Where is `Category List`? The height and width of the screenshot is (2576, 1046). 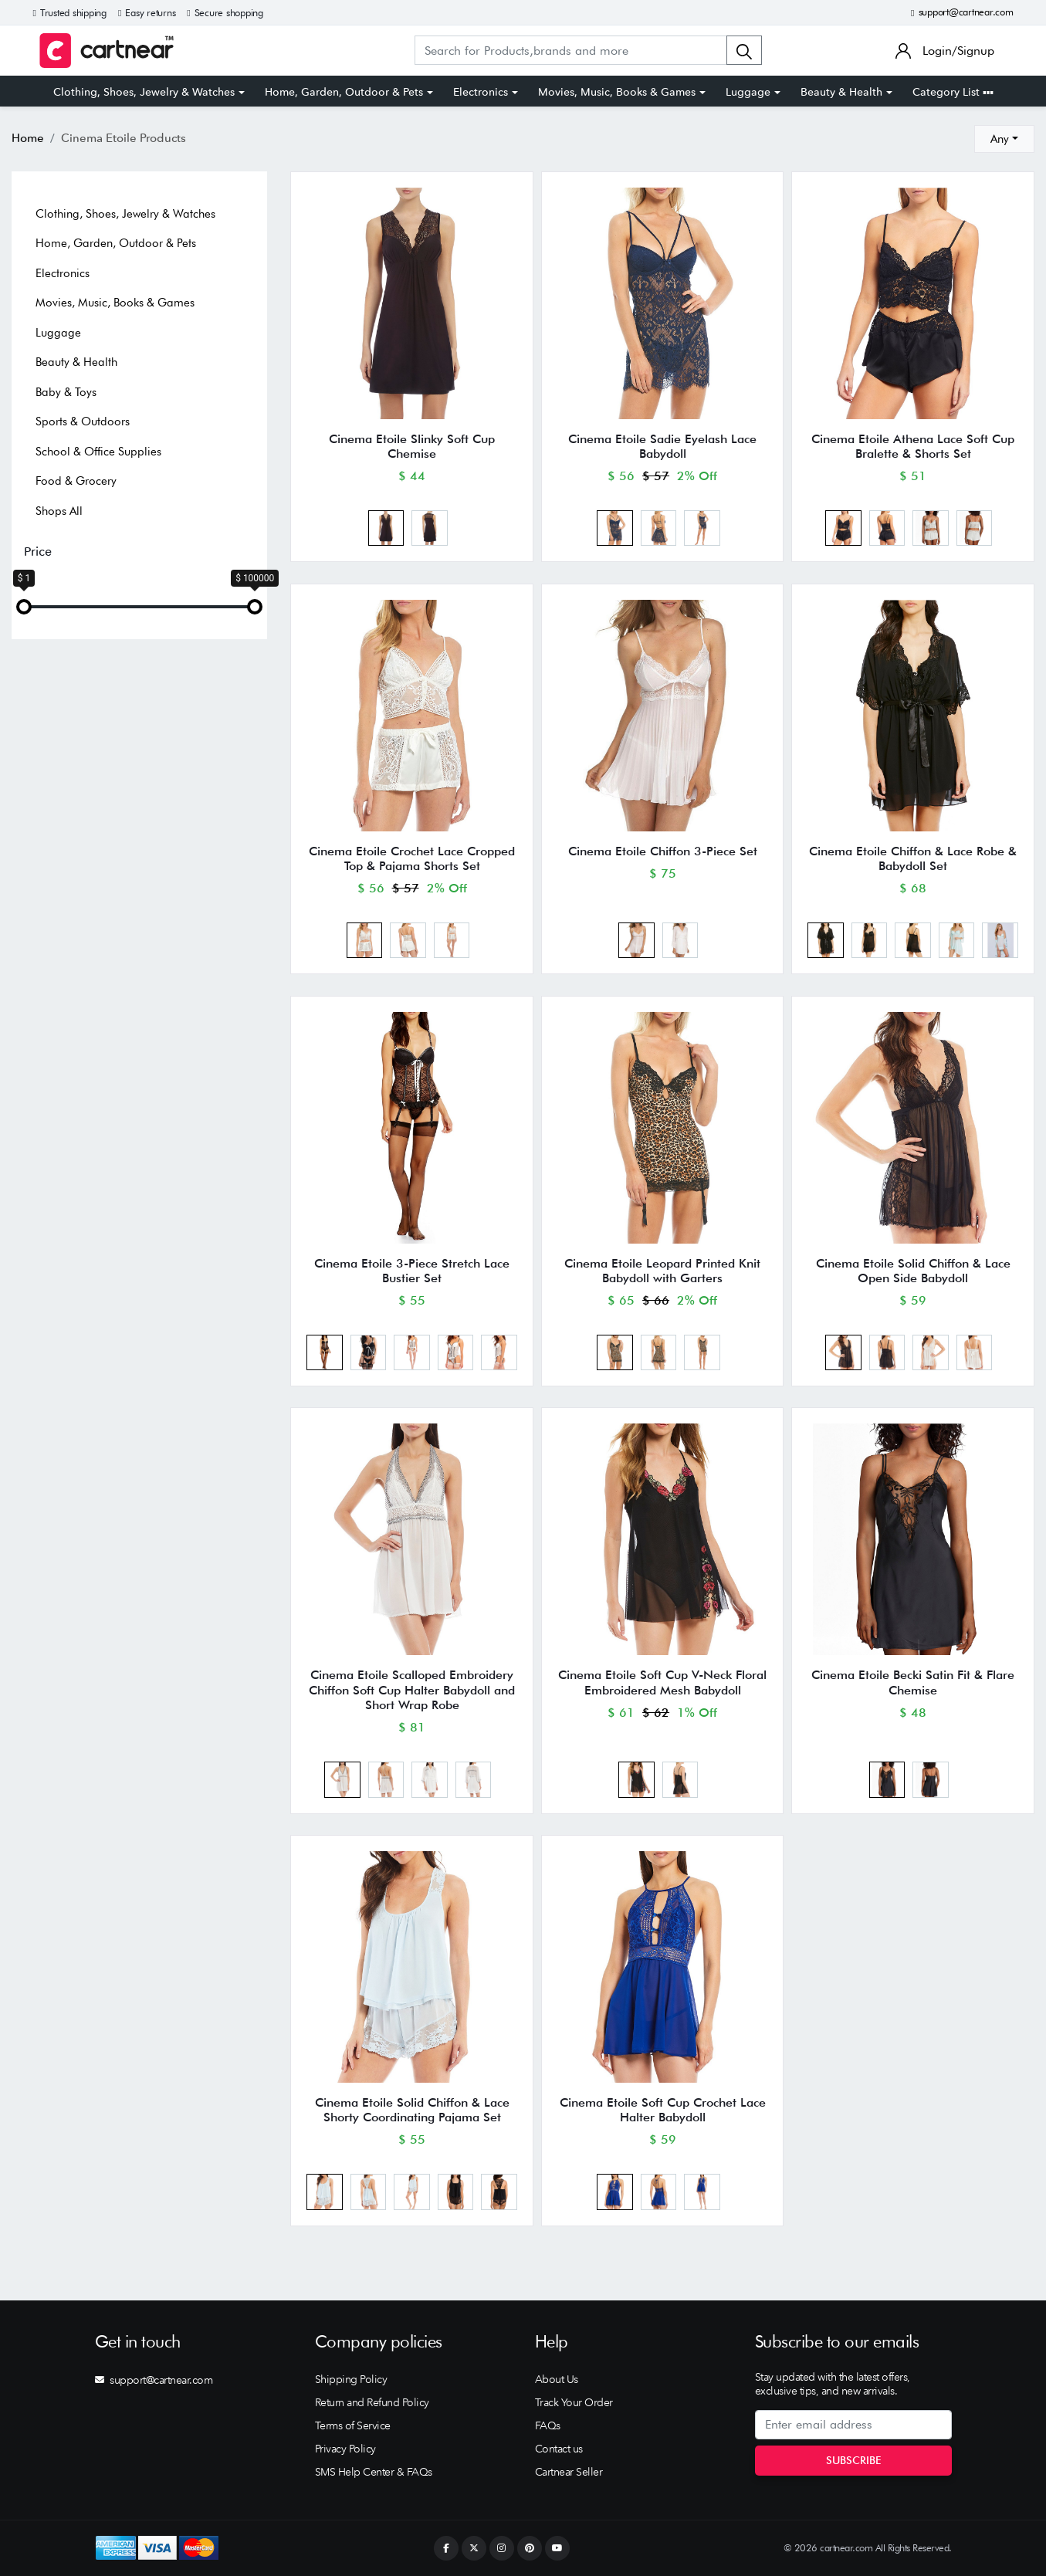 Category List is located at coordinates (953, 92).